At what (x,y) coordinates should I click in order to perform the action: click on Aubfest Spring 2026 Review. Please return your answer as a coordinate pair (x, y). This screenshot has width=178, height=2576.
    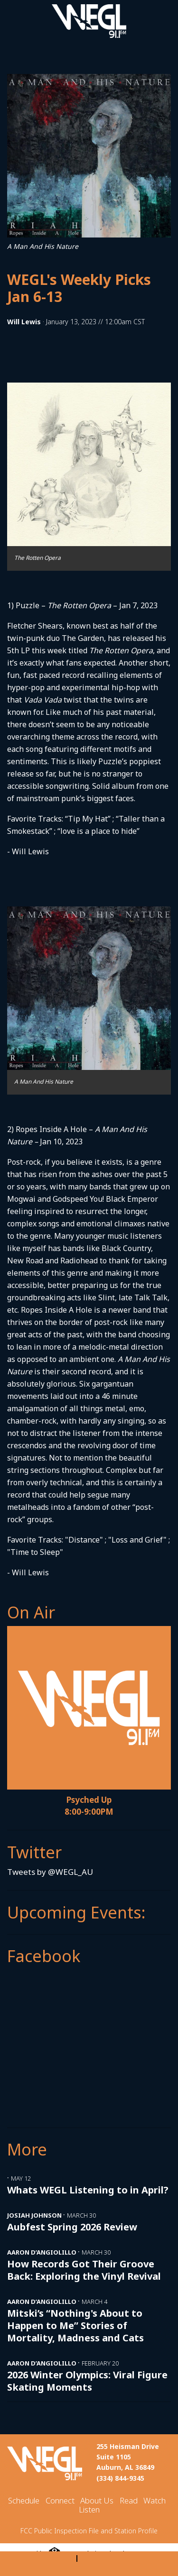
    Looking at the image, I should click on (72, 2226).